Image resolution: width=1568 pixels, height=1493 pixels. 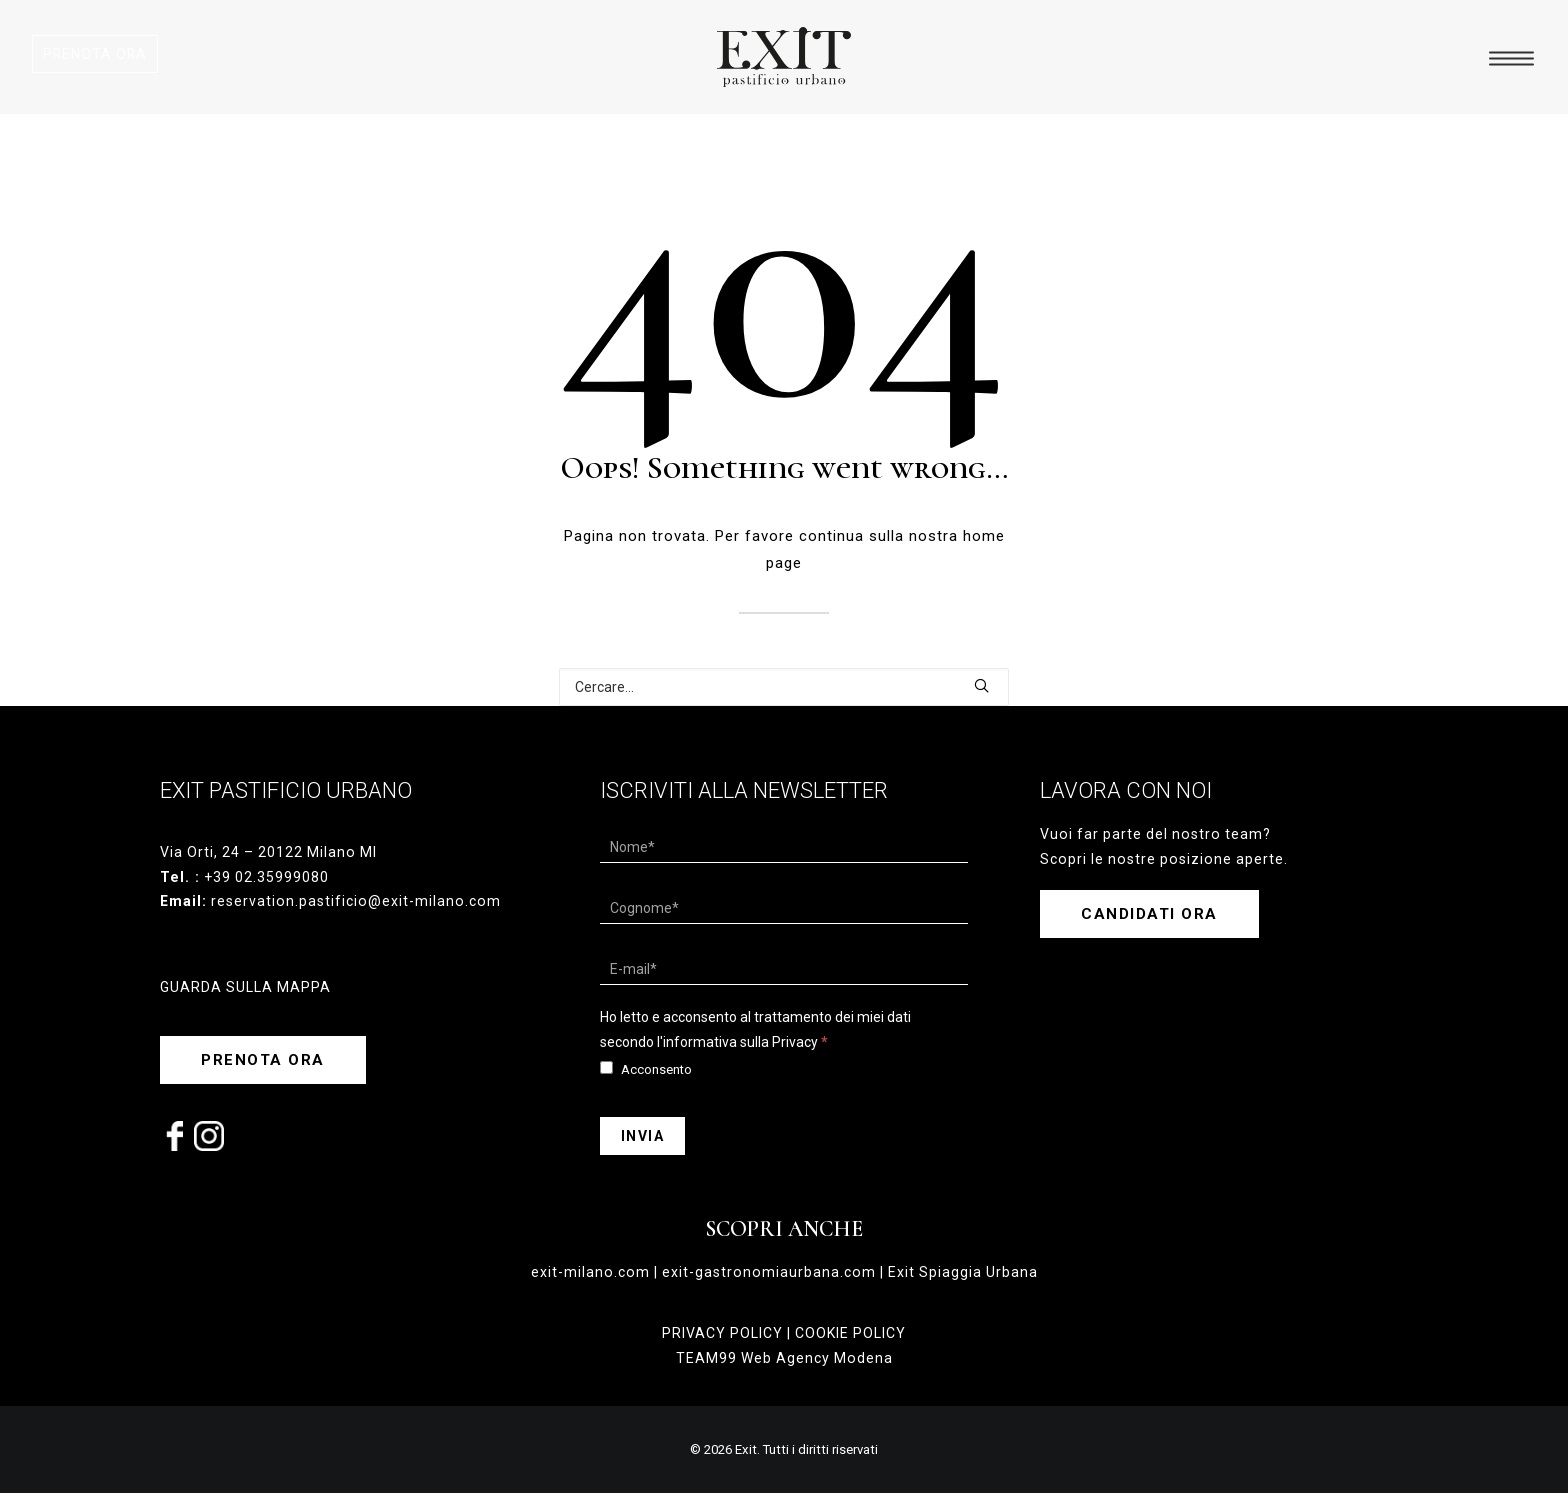 What do you see at coordinates (1149, 914) in the screenshot?
I see `CANDIDATI ORA` at bounding box center [1149, 914].